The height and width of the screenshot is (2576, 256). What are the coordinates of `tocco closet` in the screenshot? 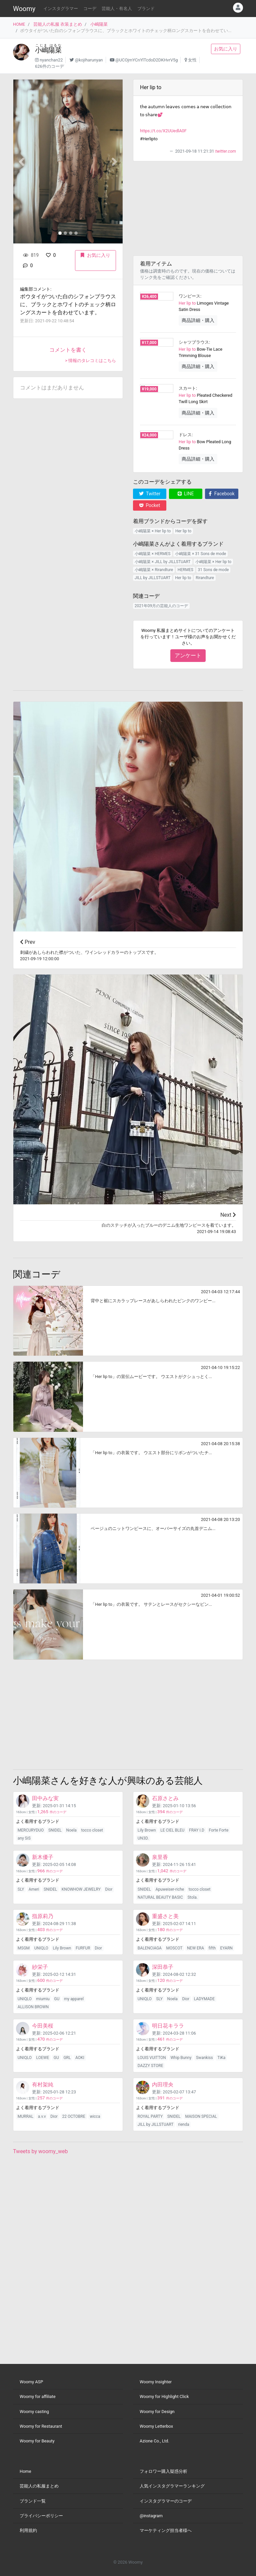 It's located at (92, 1830).